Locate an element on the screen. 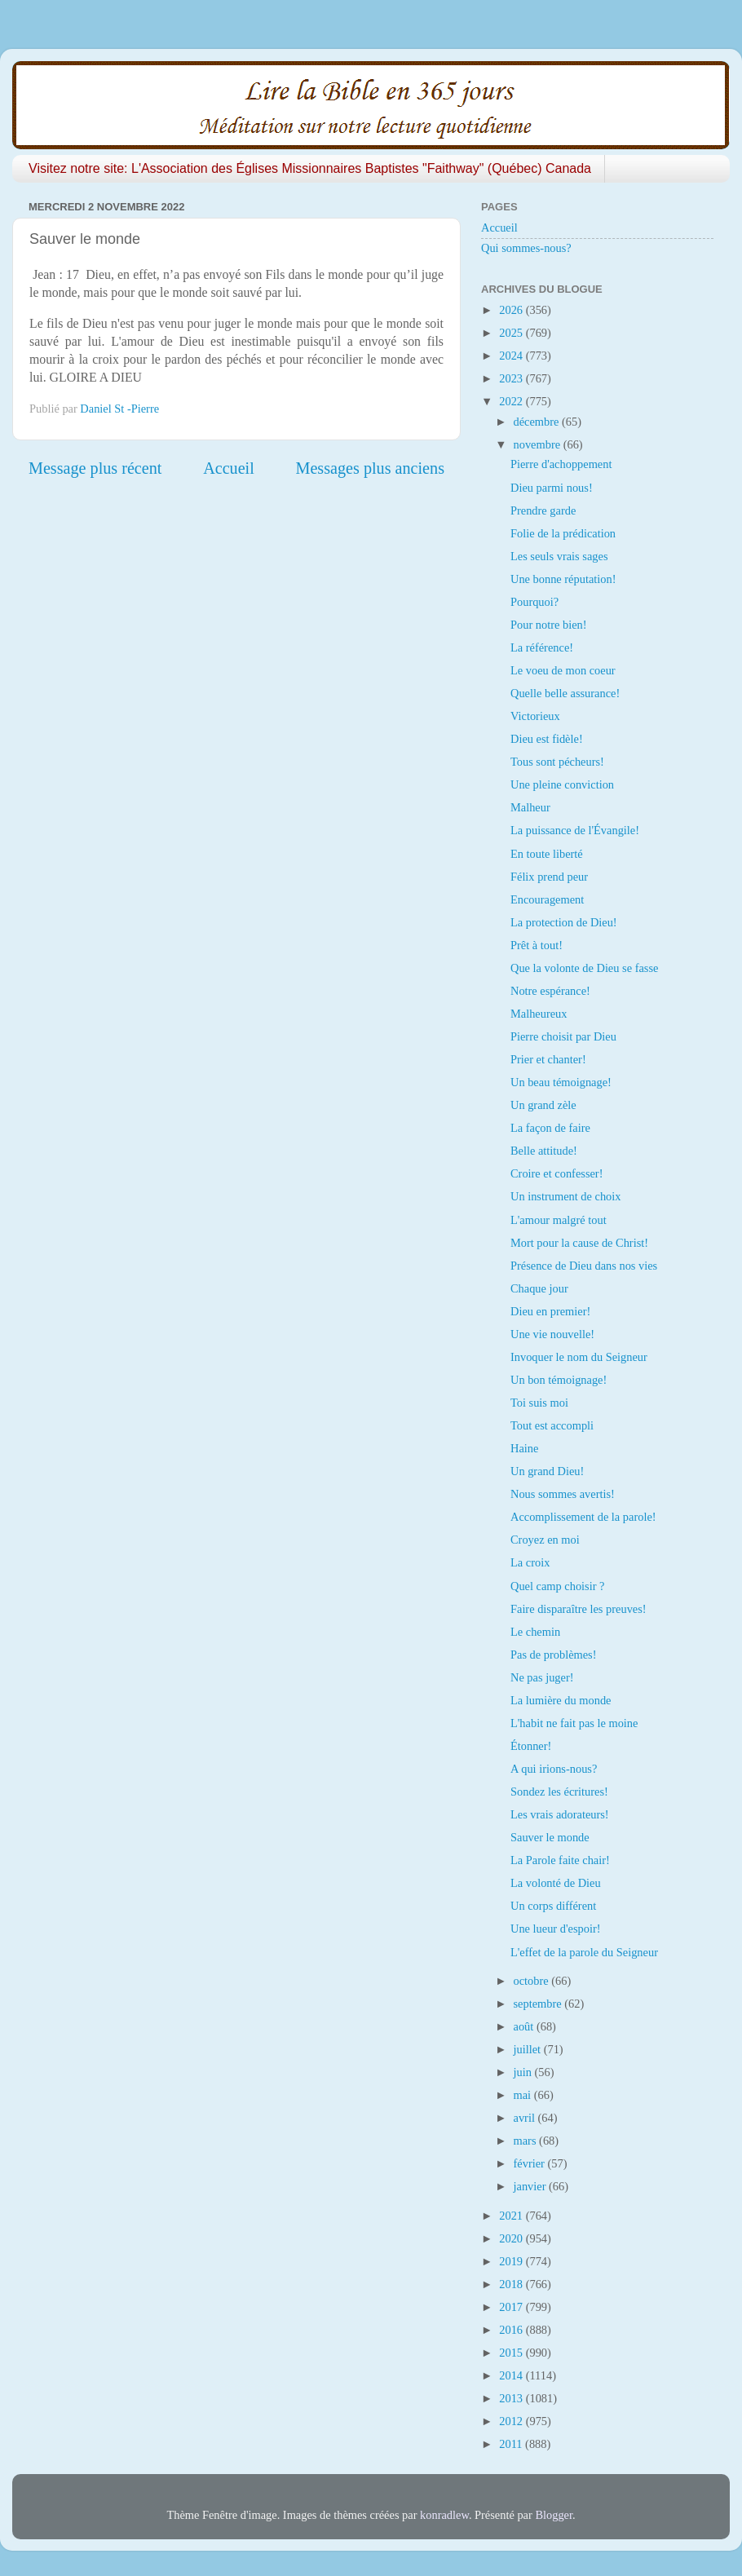 This screenshot has height=2576, width=742. Les vrais adorateurs! is located at coordinates (559, 1814).